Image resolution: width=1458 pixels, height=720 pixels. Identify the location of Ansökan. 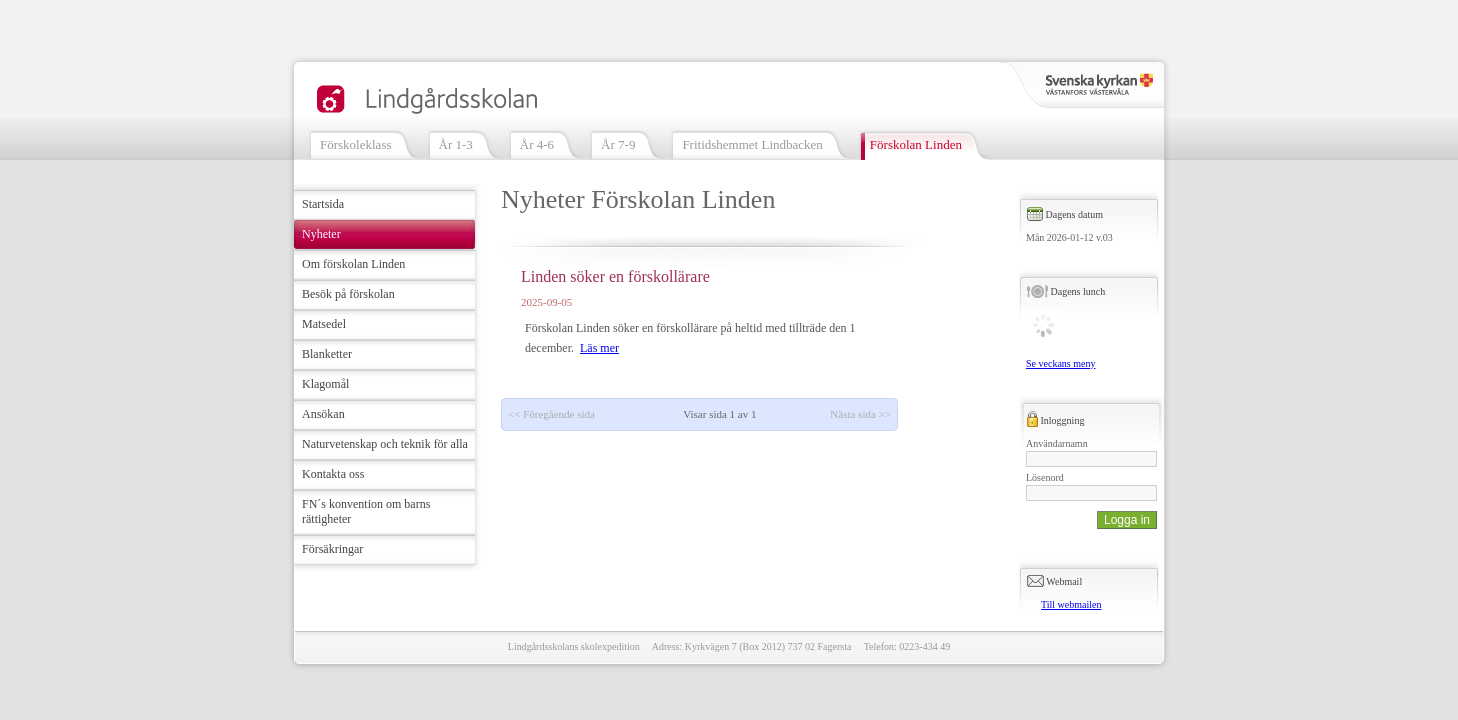
(323, 414).